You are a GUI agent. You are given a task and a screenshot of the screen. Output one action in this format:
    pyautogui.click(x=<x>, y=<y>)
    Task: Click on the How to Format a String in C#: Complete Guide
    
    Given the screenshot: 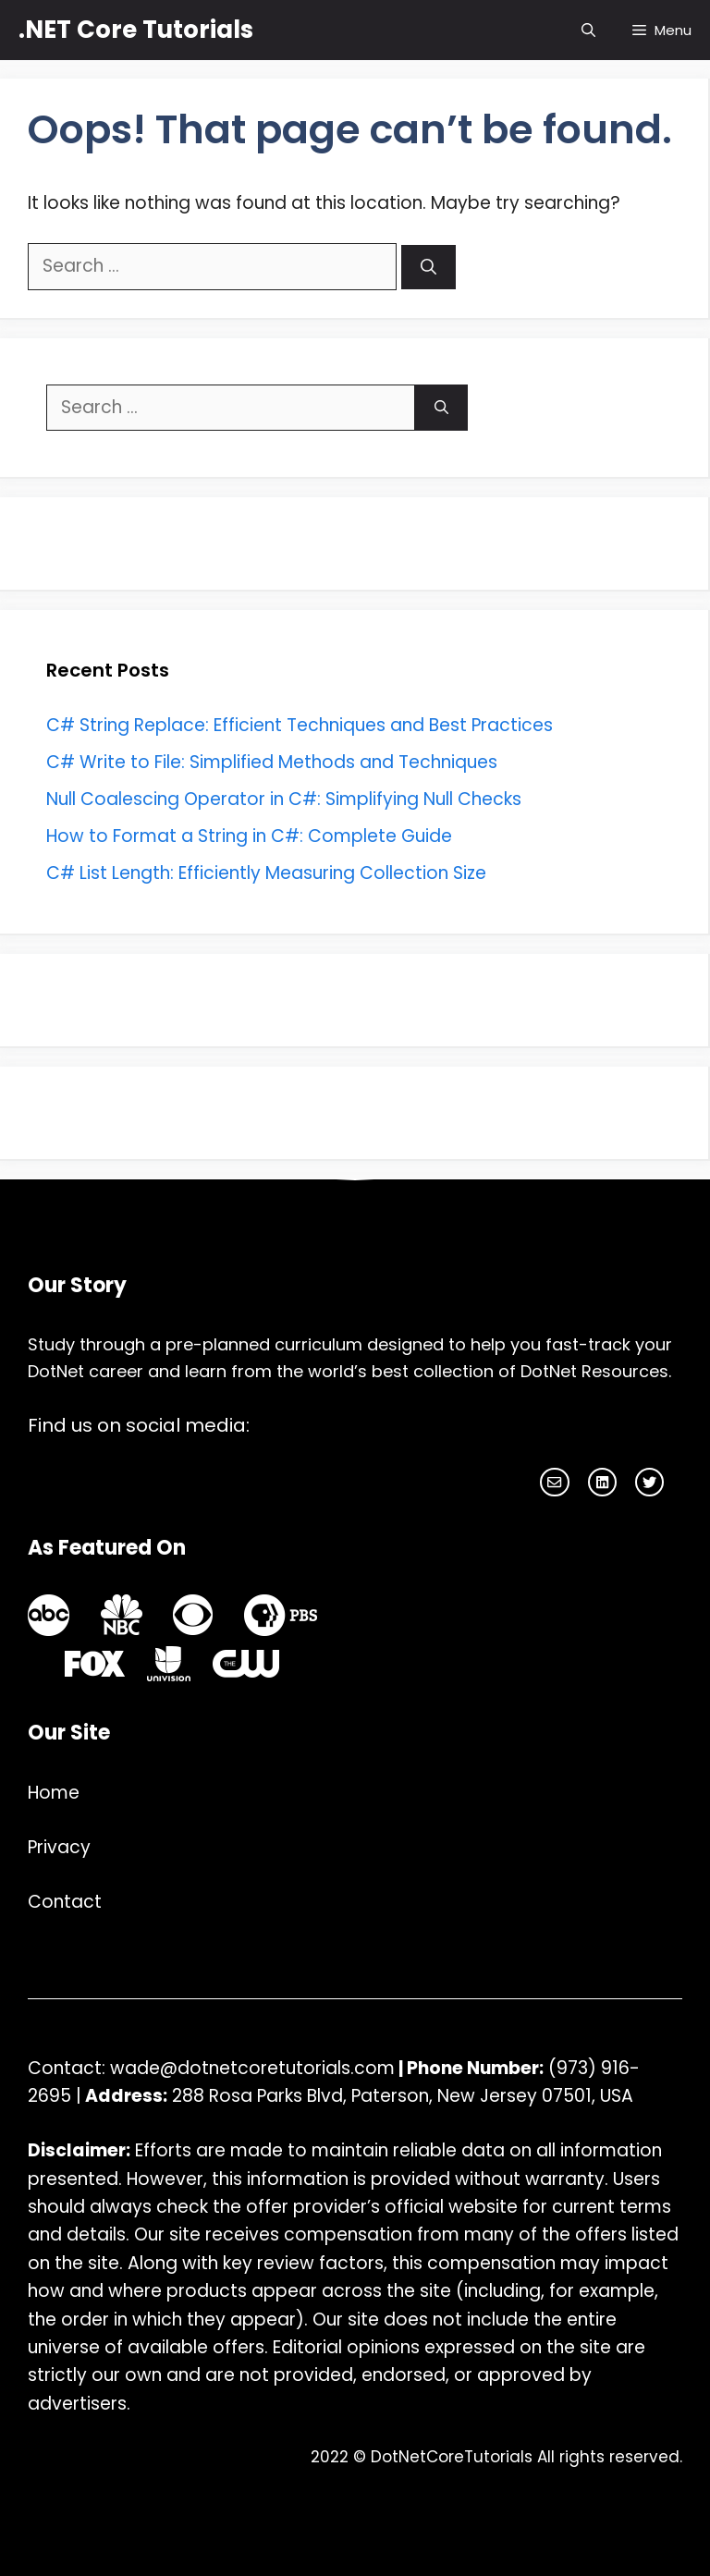 What is the action you would take?
    pyautogui.click(x=249, y=836)
    